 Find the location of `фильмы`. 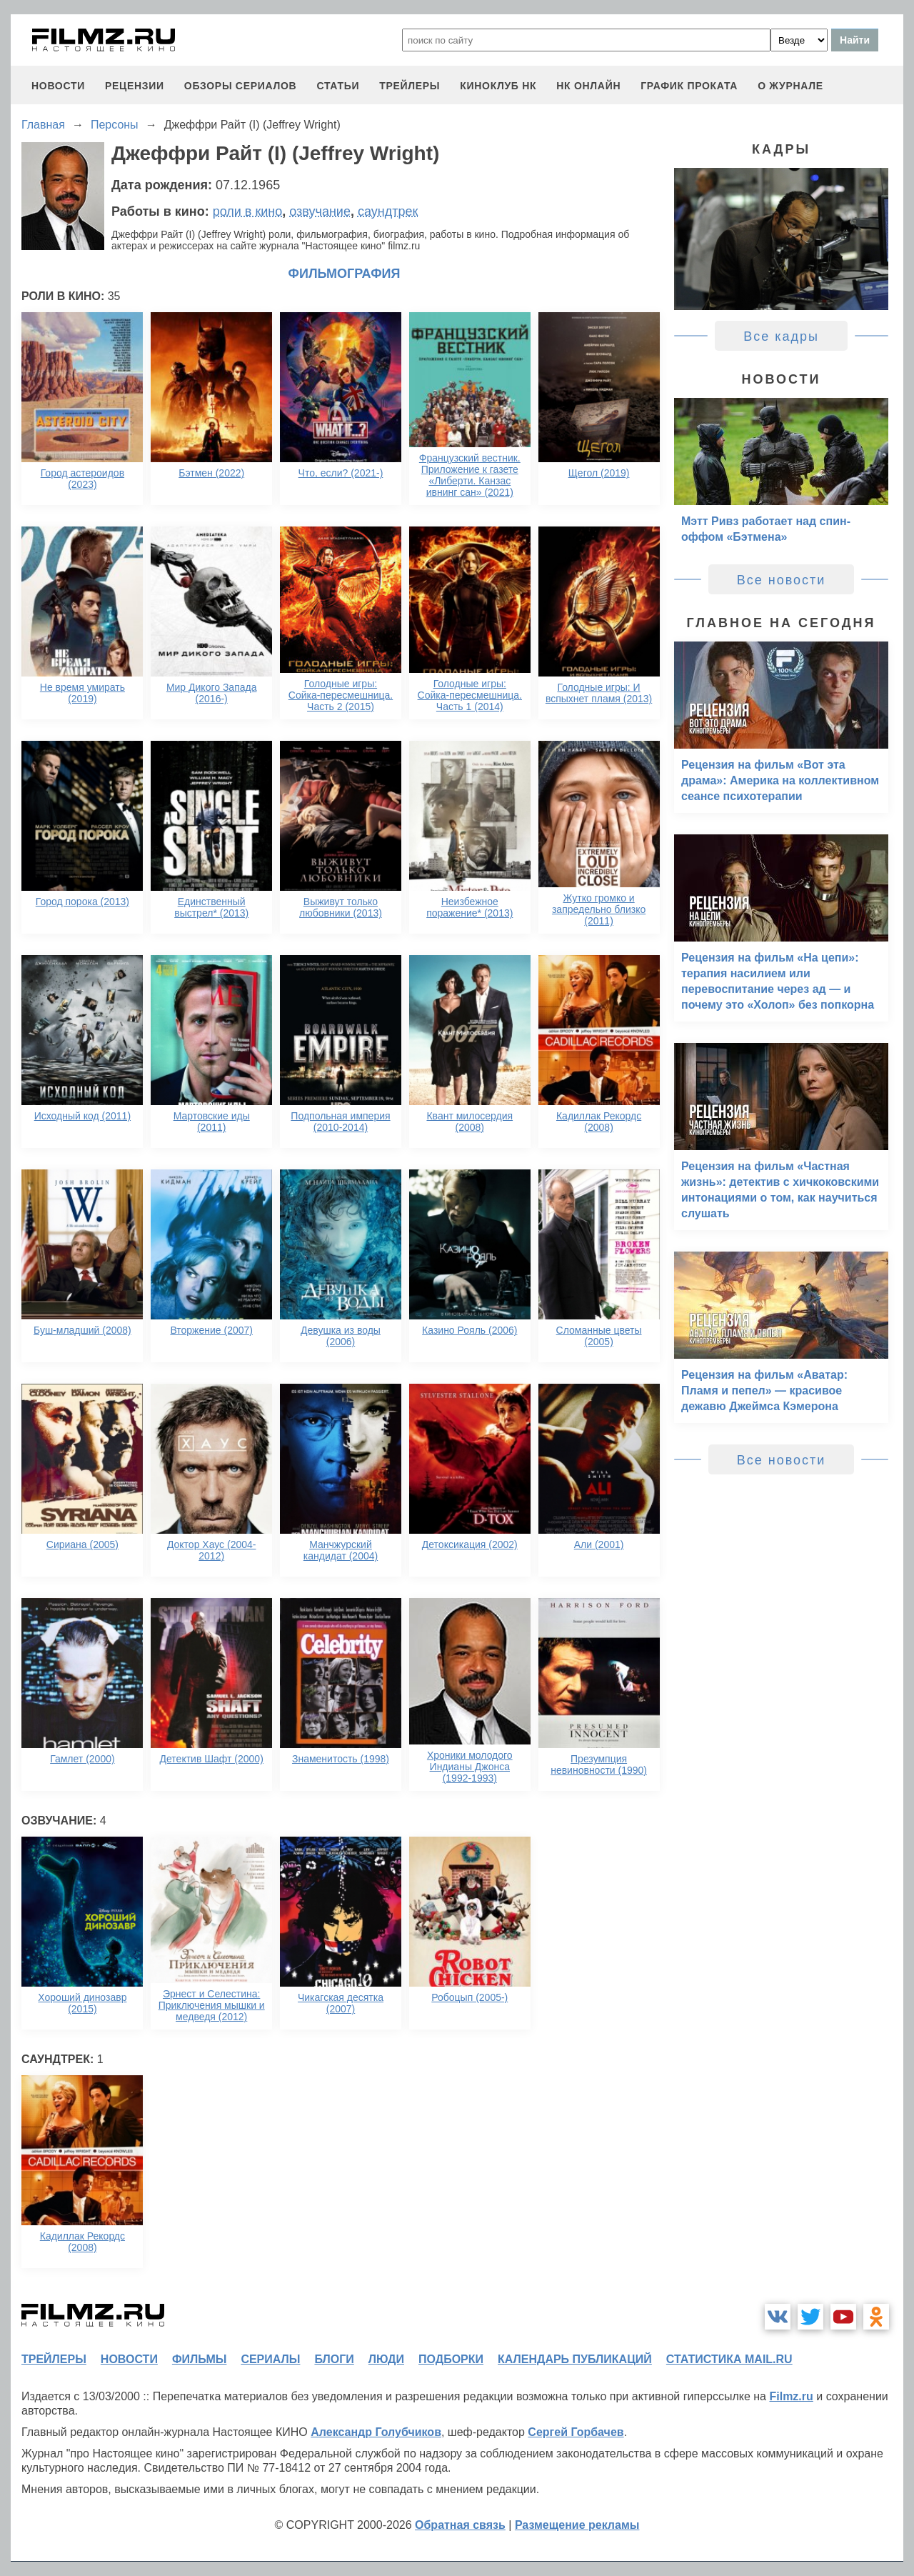

фильмы is located at coordinates (199, 2359).